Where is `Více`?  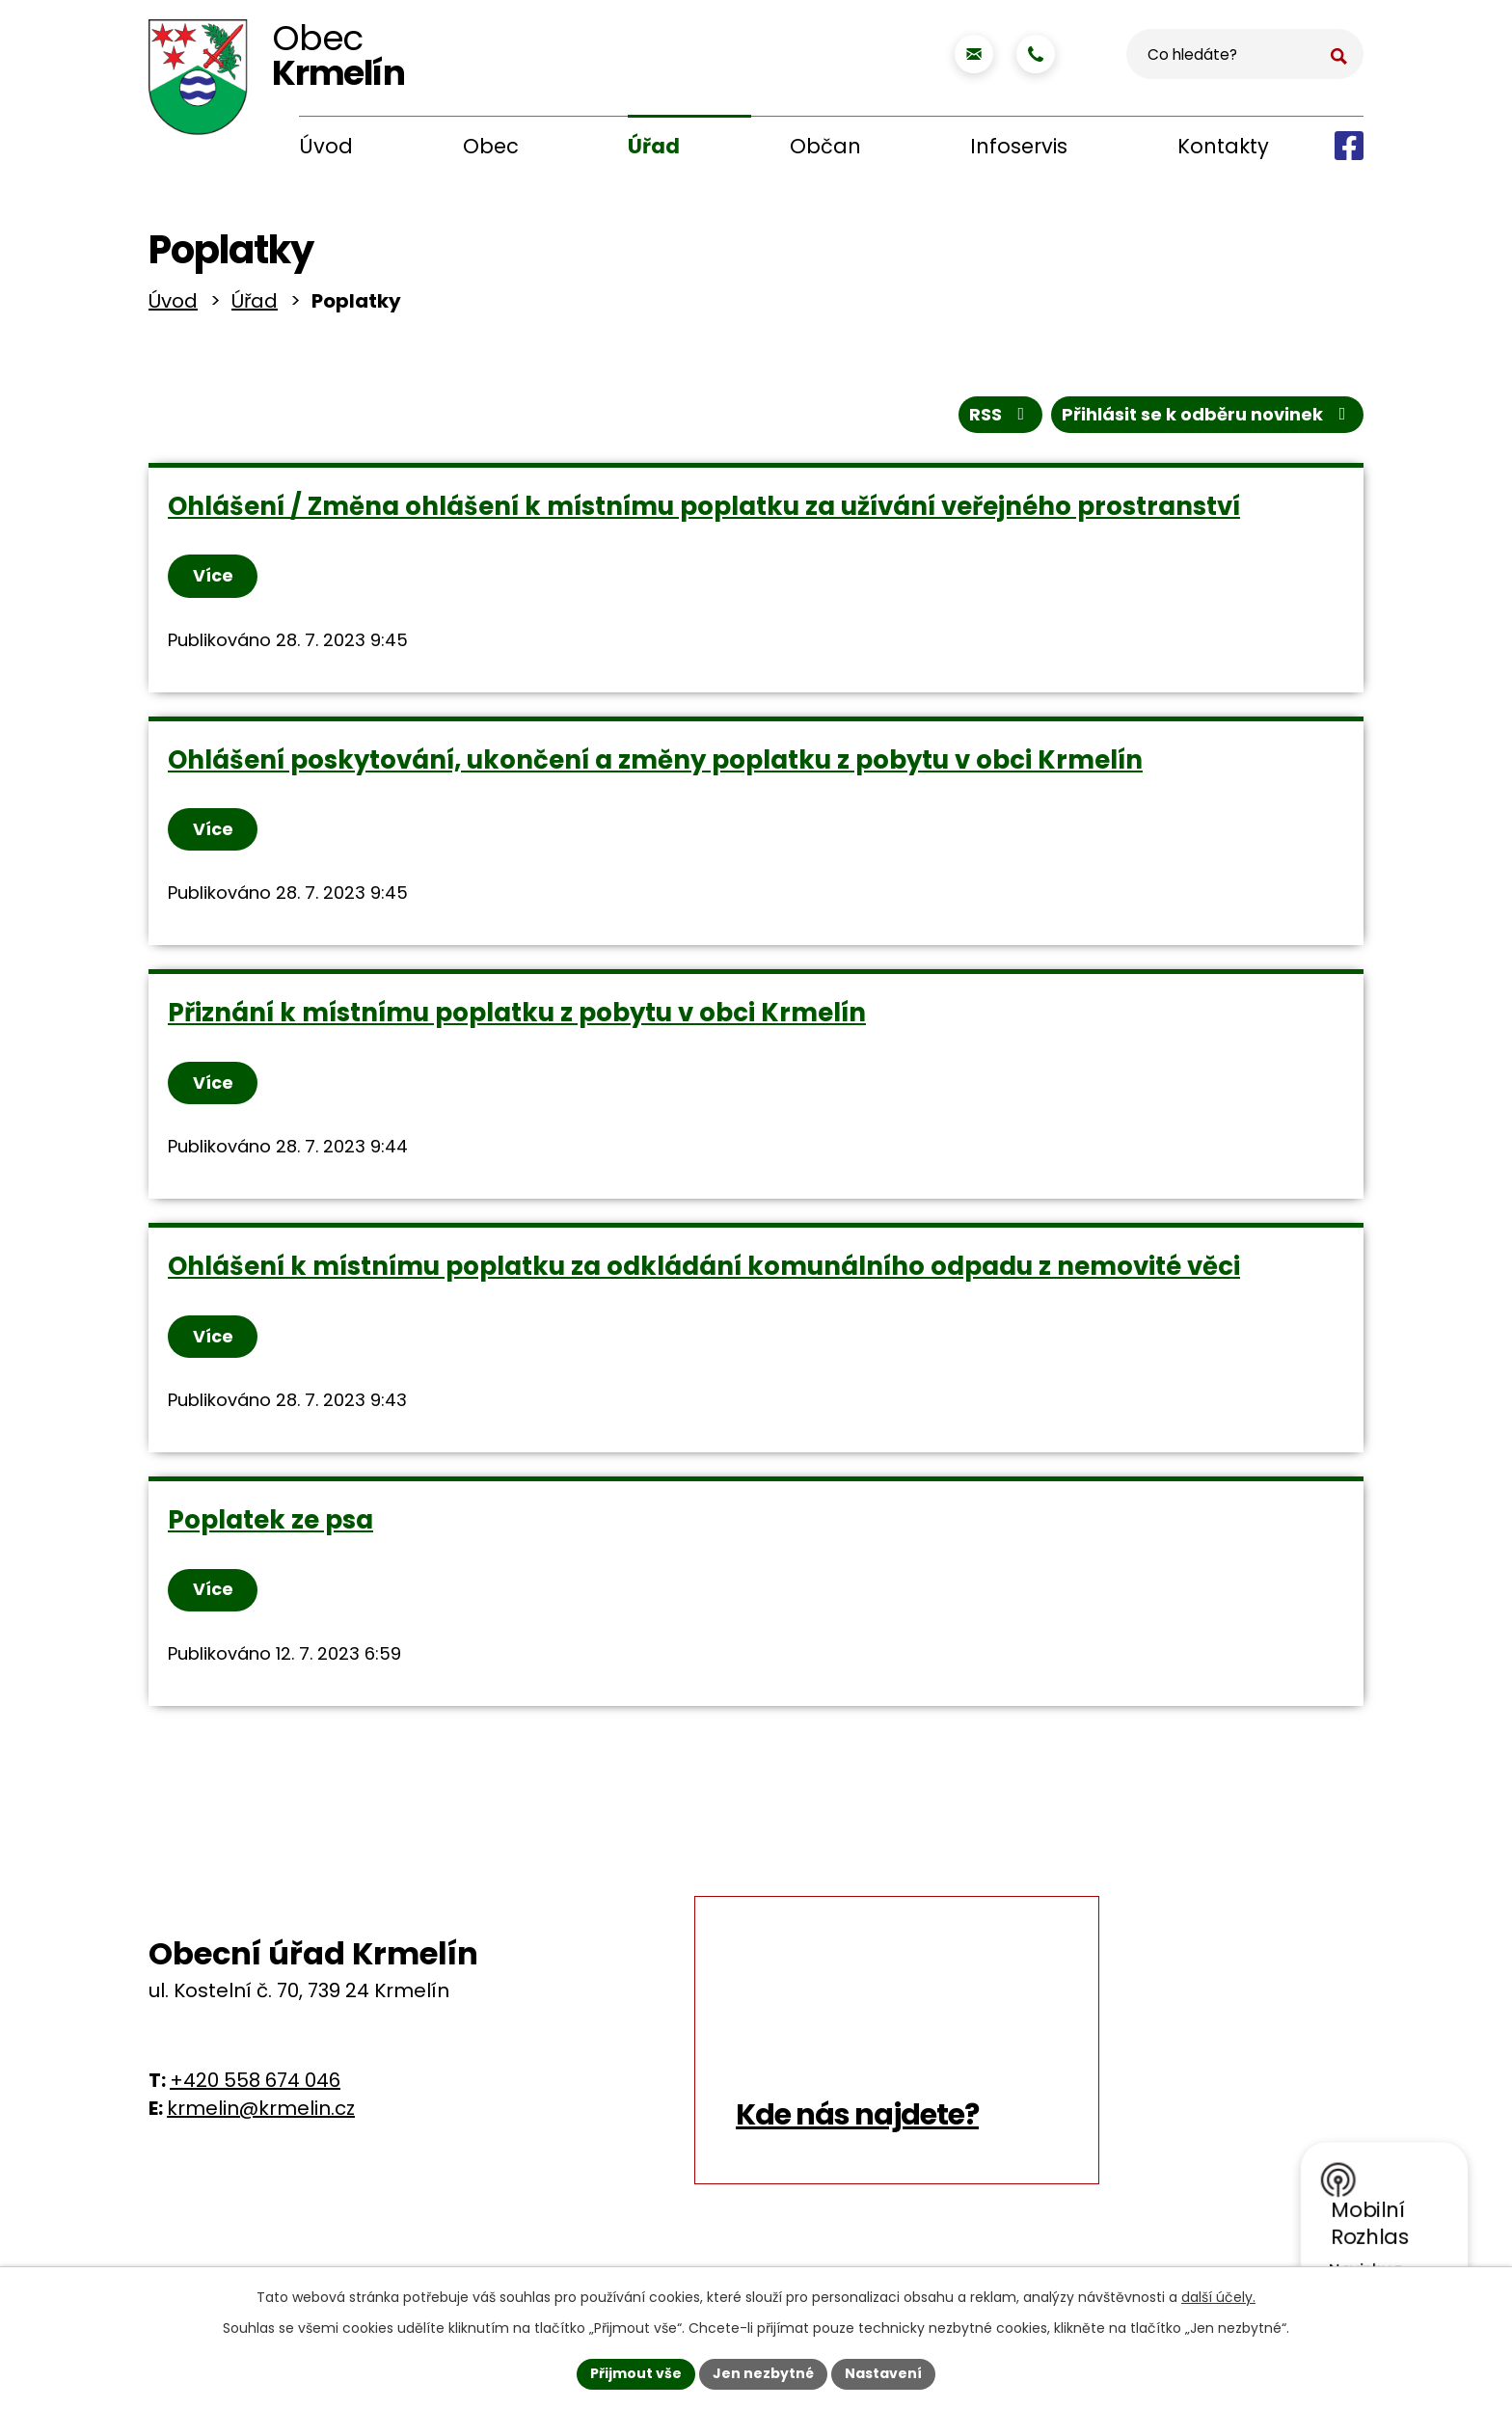
Více is located at coordinates (214, 580).